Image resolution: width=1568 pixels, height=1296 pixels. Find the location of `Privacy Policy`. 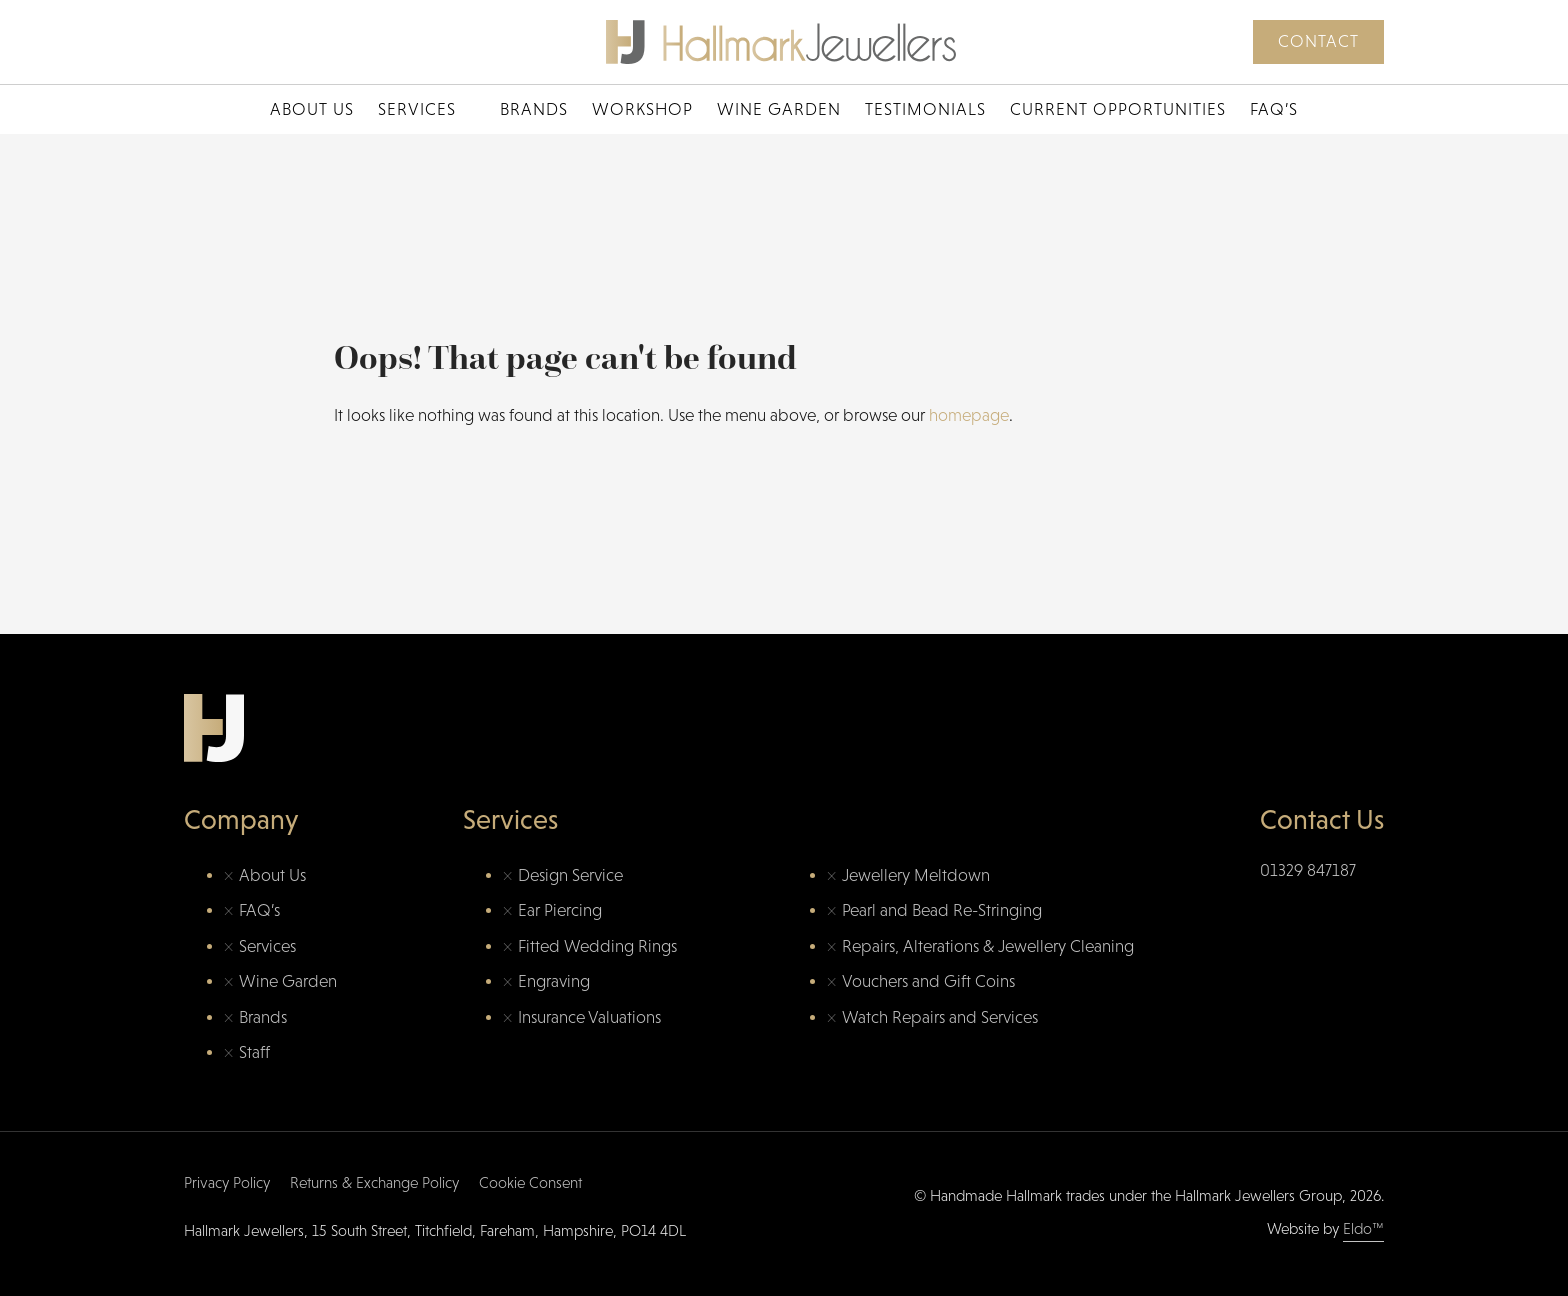

Privacy Policy is located at coordinates (227, 1182).